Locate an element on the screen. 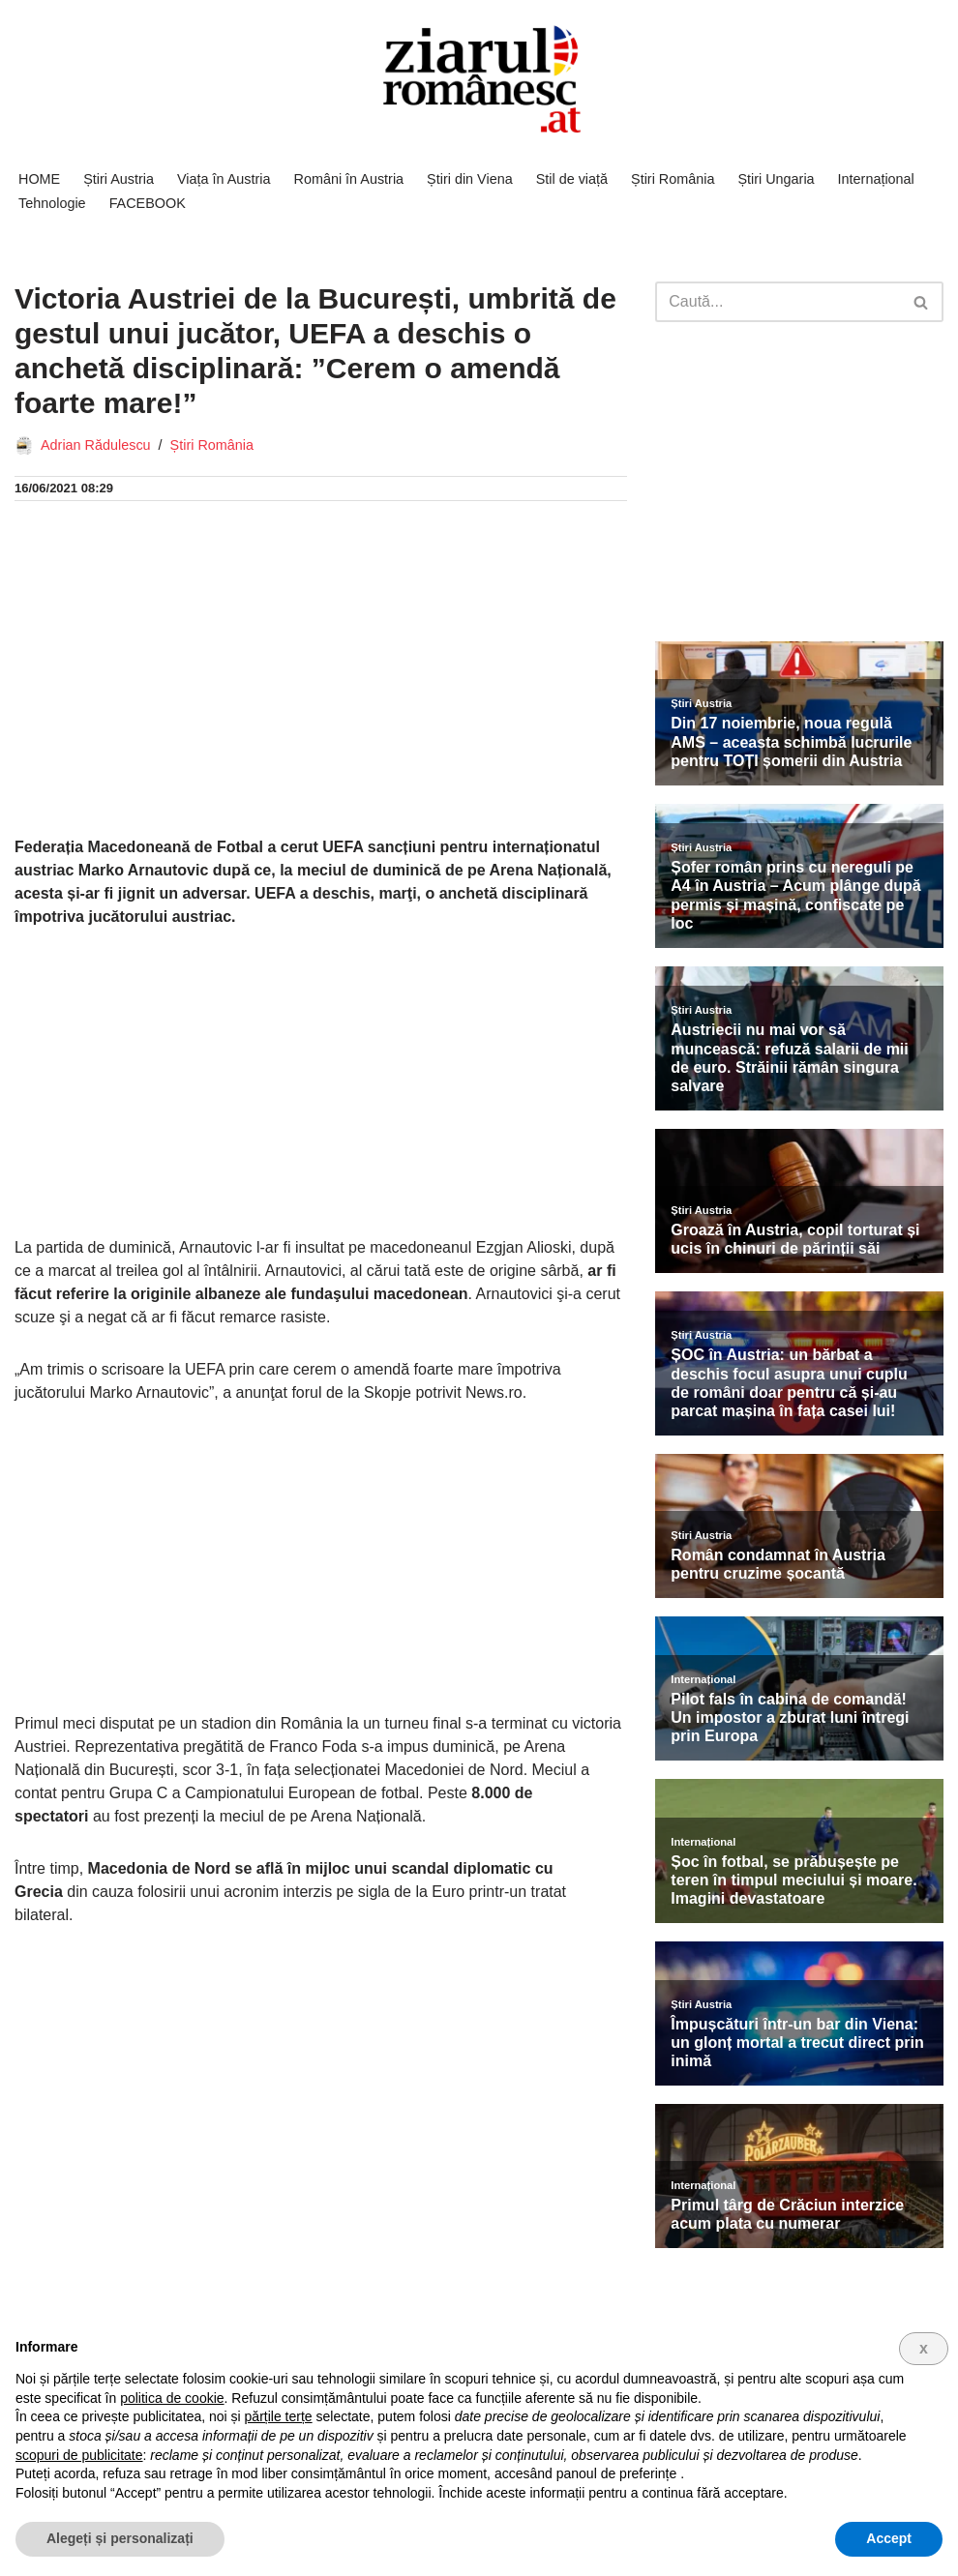 This screenshot has width=958, height=2576. Români în Austria is located at coordinates (349, 179).